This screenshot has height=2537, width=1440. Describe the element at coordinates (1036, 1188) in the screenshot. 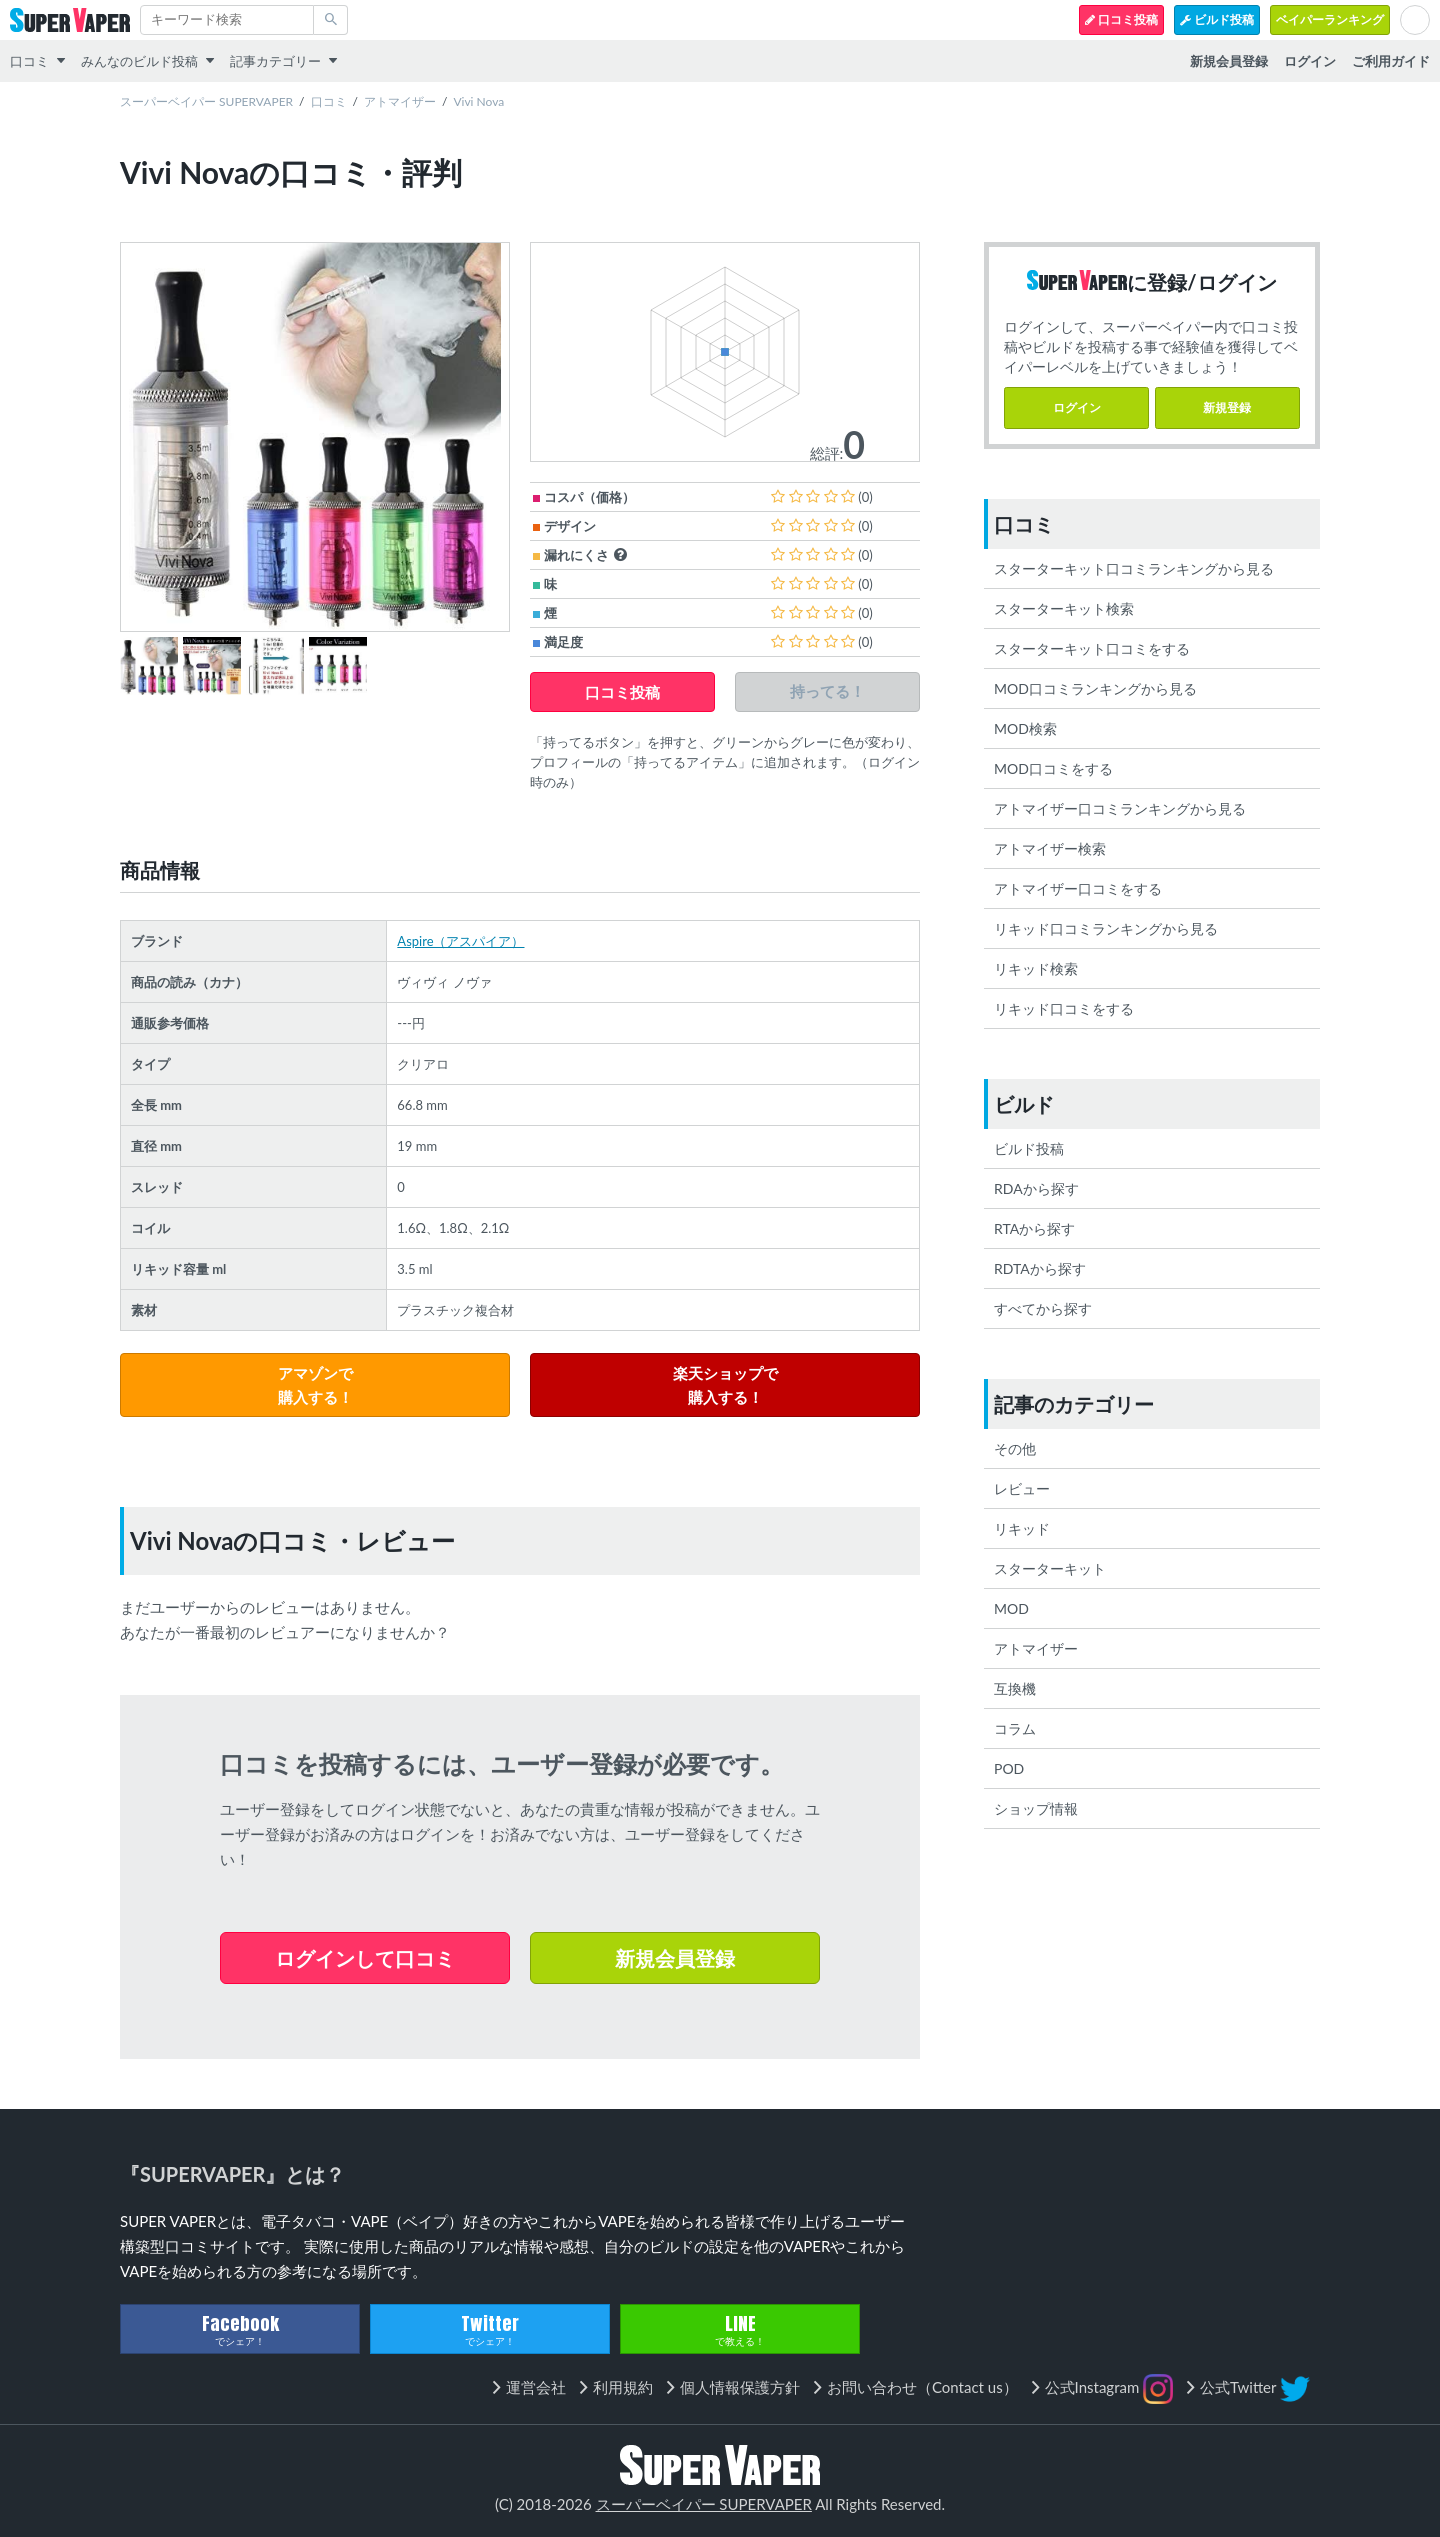

I see `RDAから探す` at that location.